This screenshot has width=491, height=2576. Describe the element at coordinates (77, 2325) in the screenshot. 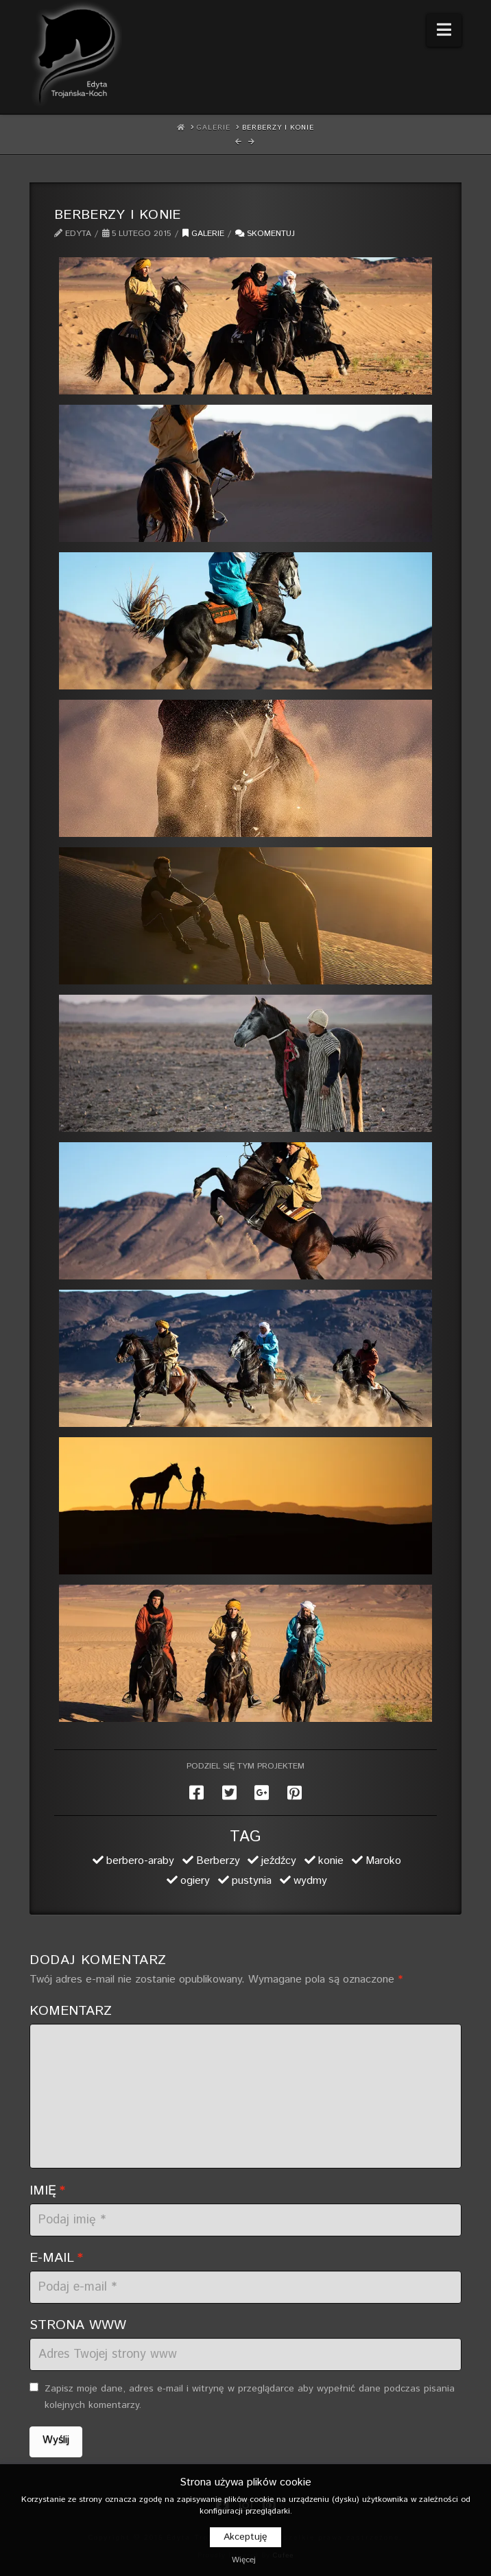

I see `Strona WWW` at that location.